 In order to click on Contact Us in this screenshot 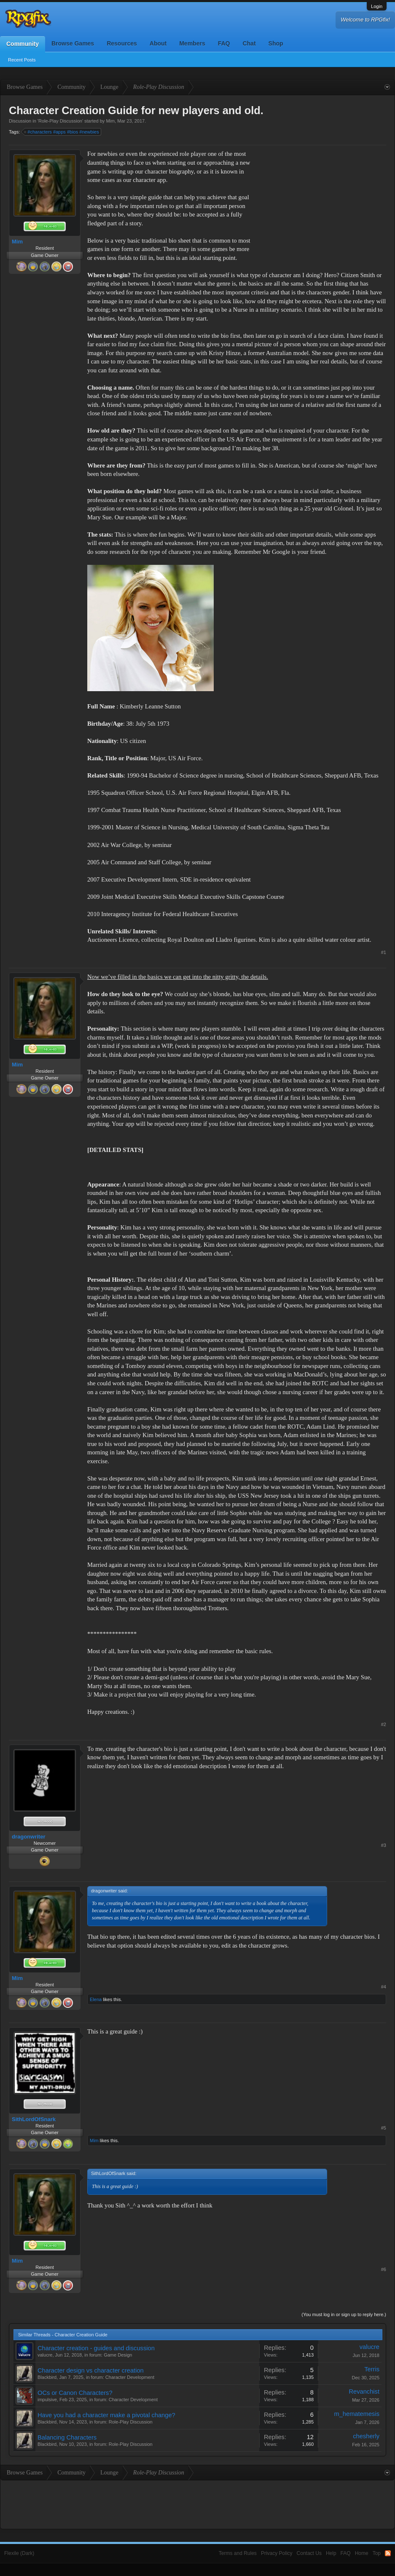, I will do `click(309, 2553)`.